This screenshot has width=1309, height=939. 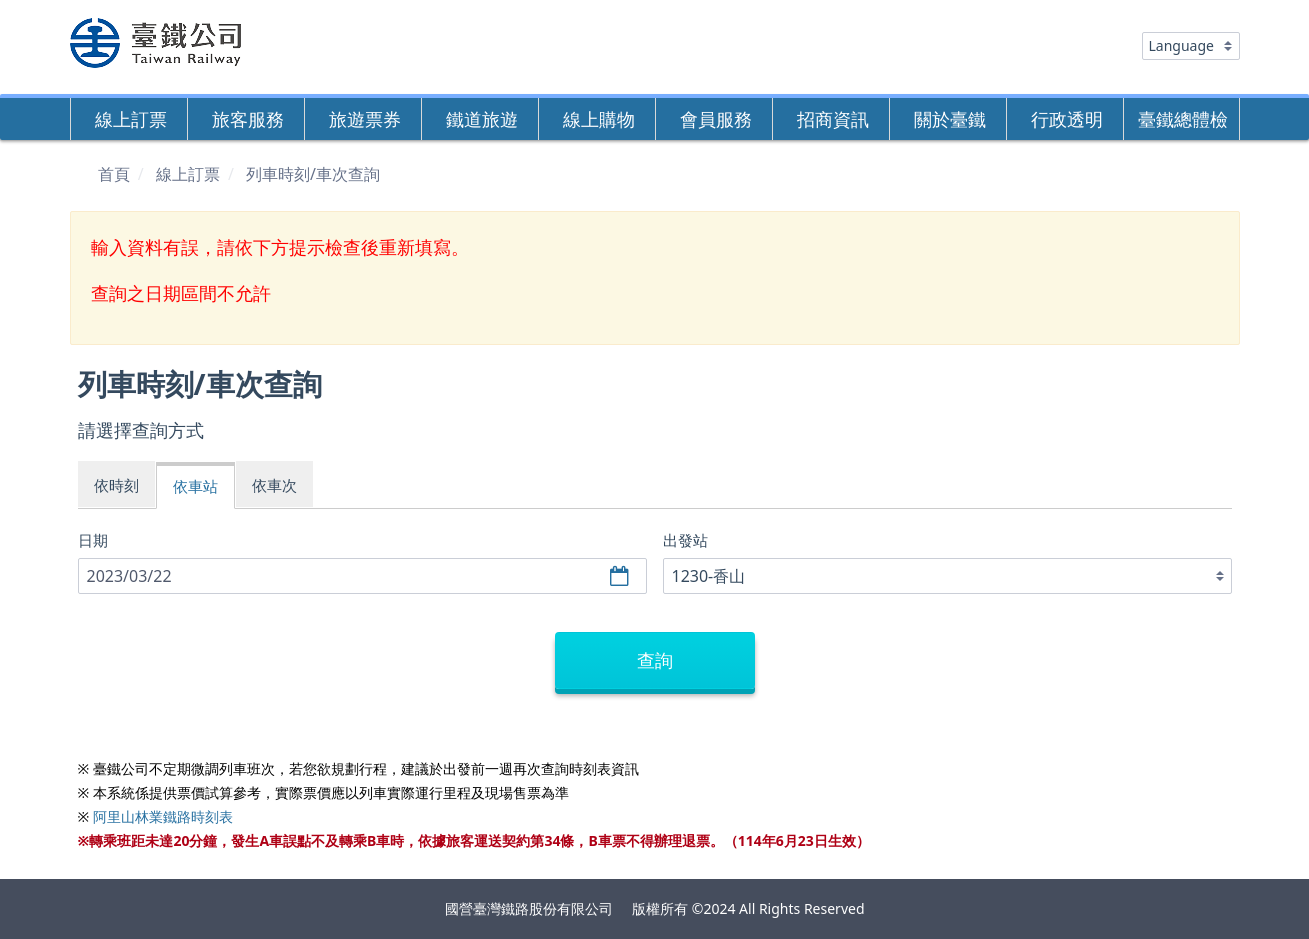 What do you see at coordinates (950, 119) in the screenshot?
I see `關於臺鐵` at bounding box center [950, 119].